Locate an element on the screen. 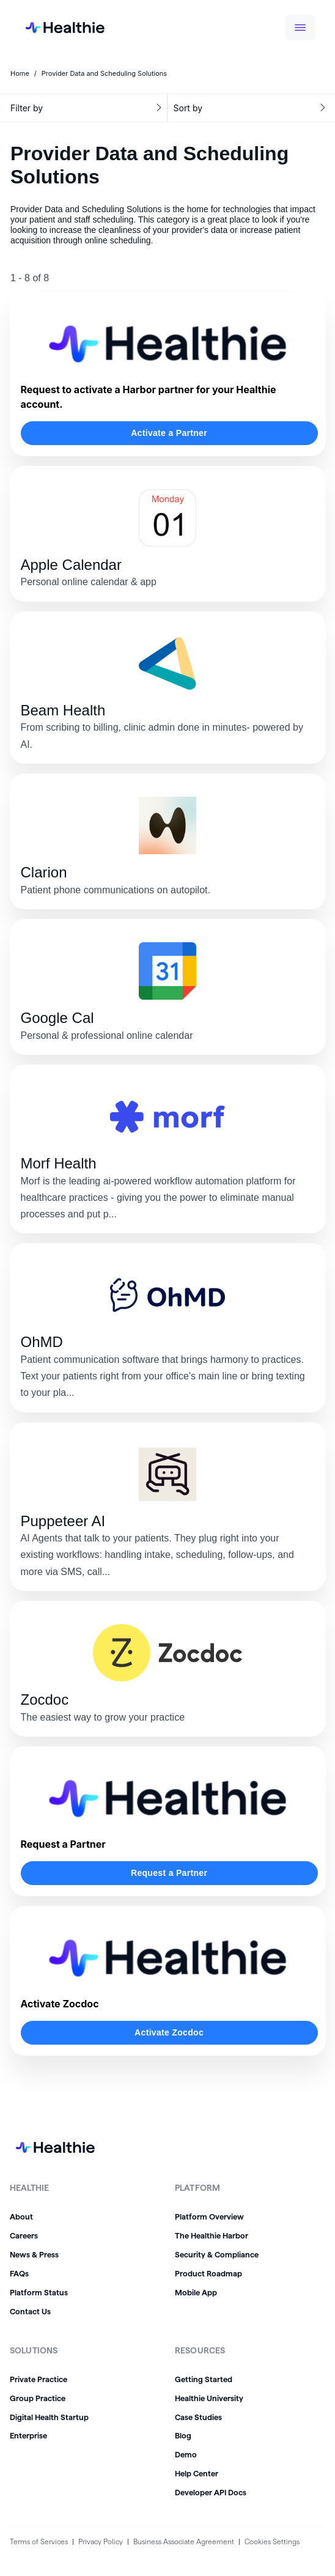 The image size is (335, 2576). Group Practice is located at coordinates (37, 2398).